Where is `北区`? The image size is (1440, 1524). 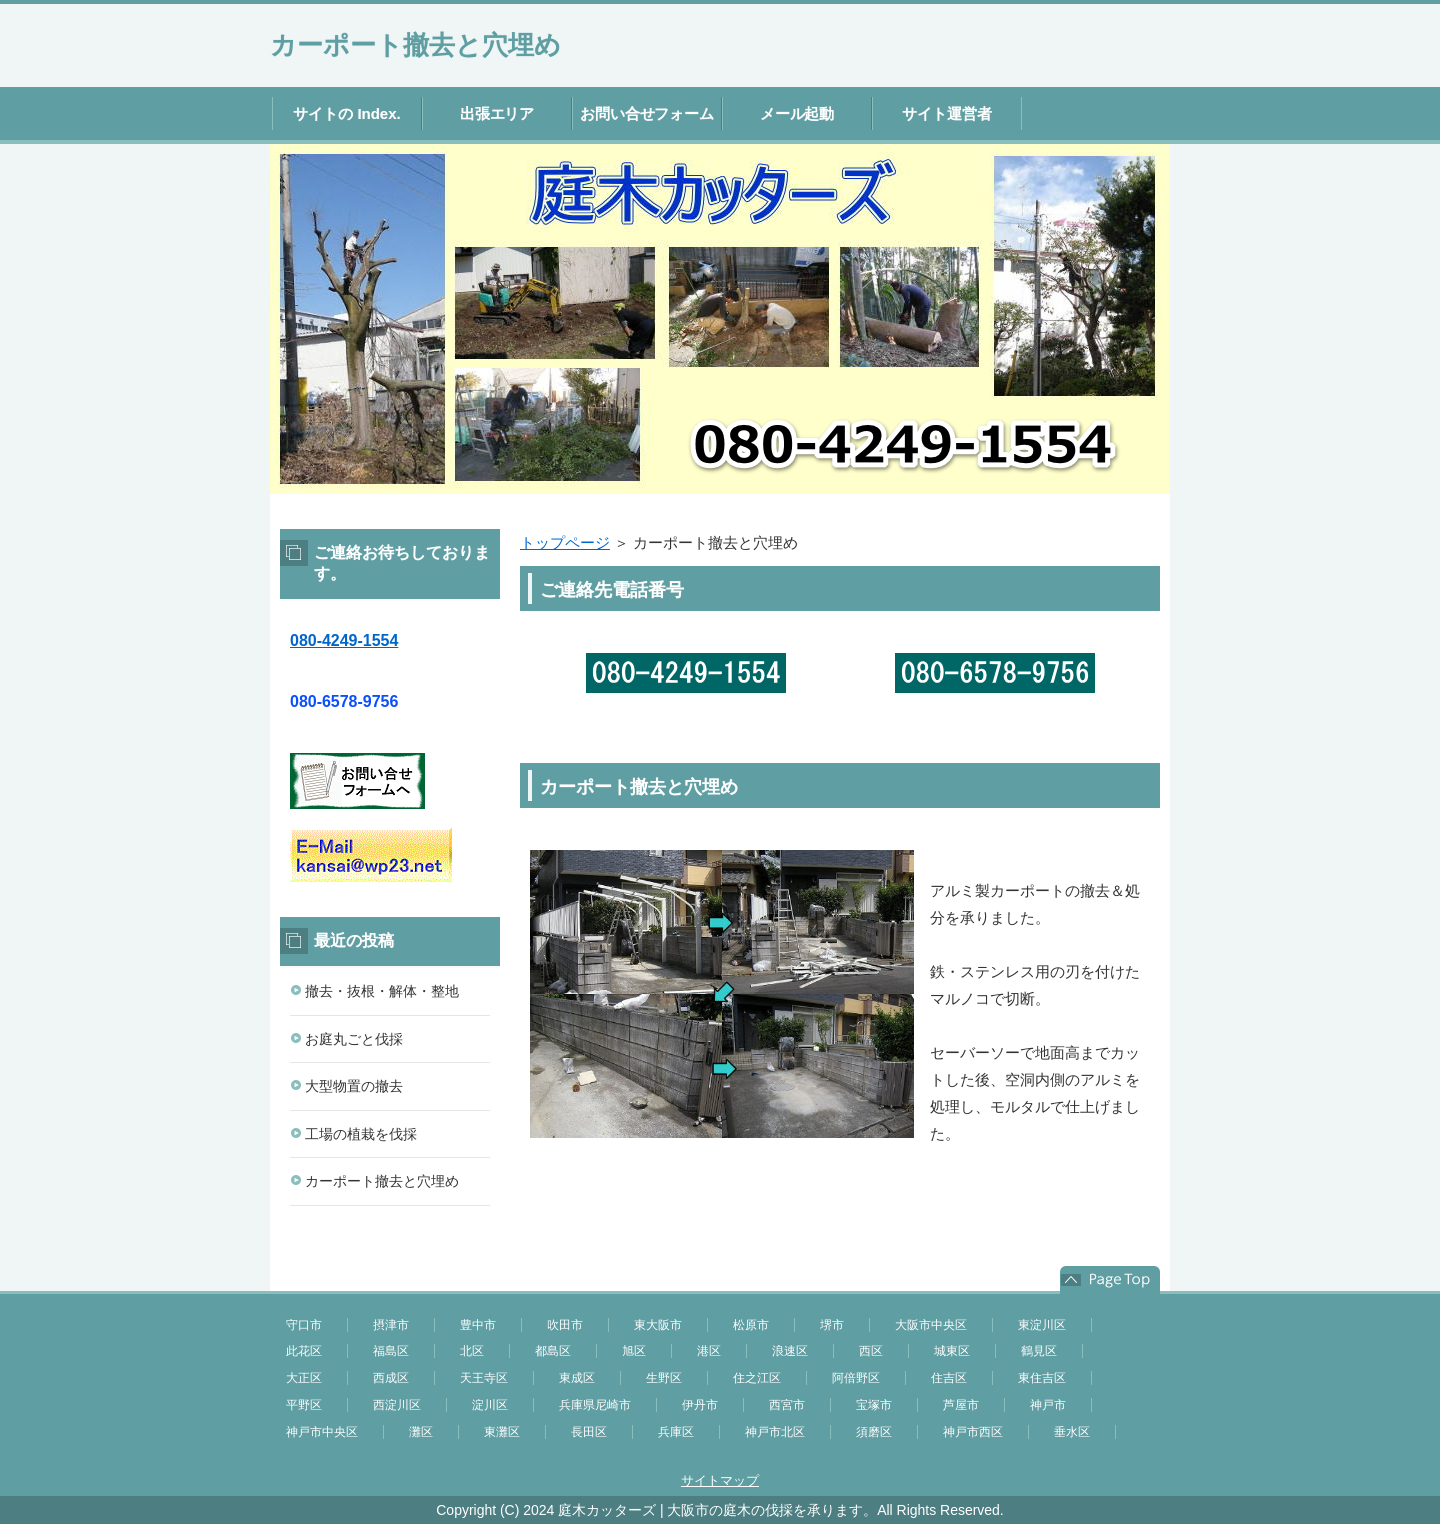
北区 is located at coordinates (472, 1351).